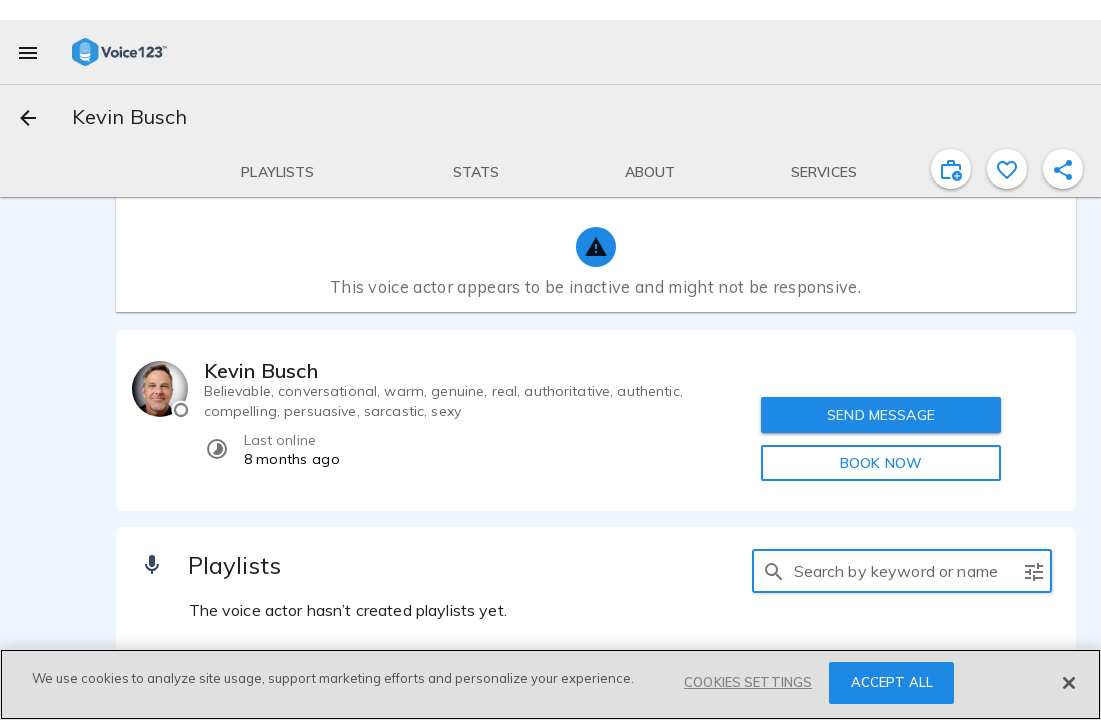  I want to click on [shareProfile], so click(1063, 169).